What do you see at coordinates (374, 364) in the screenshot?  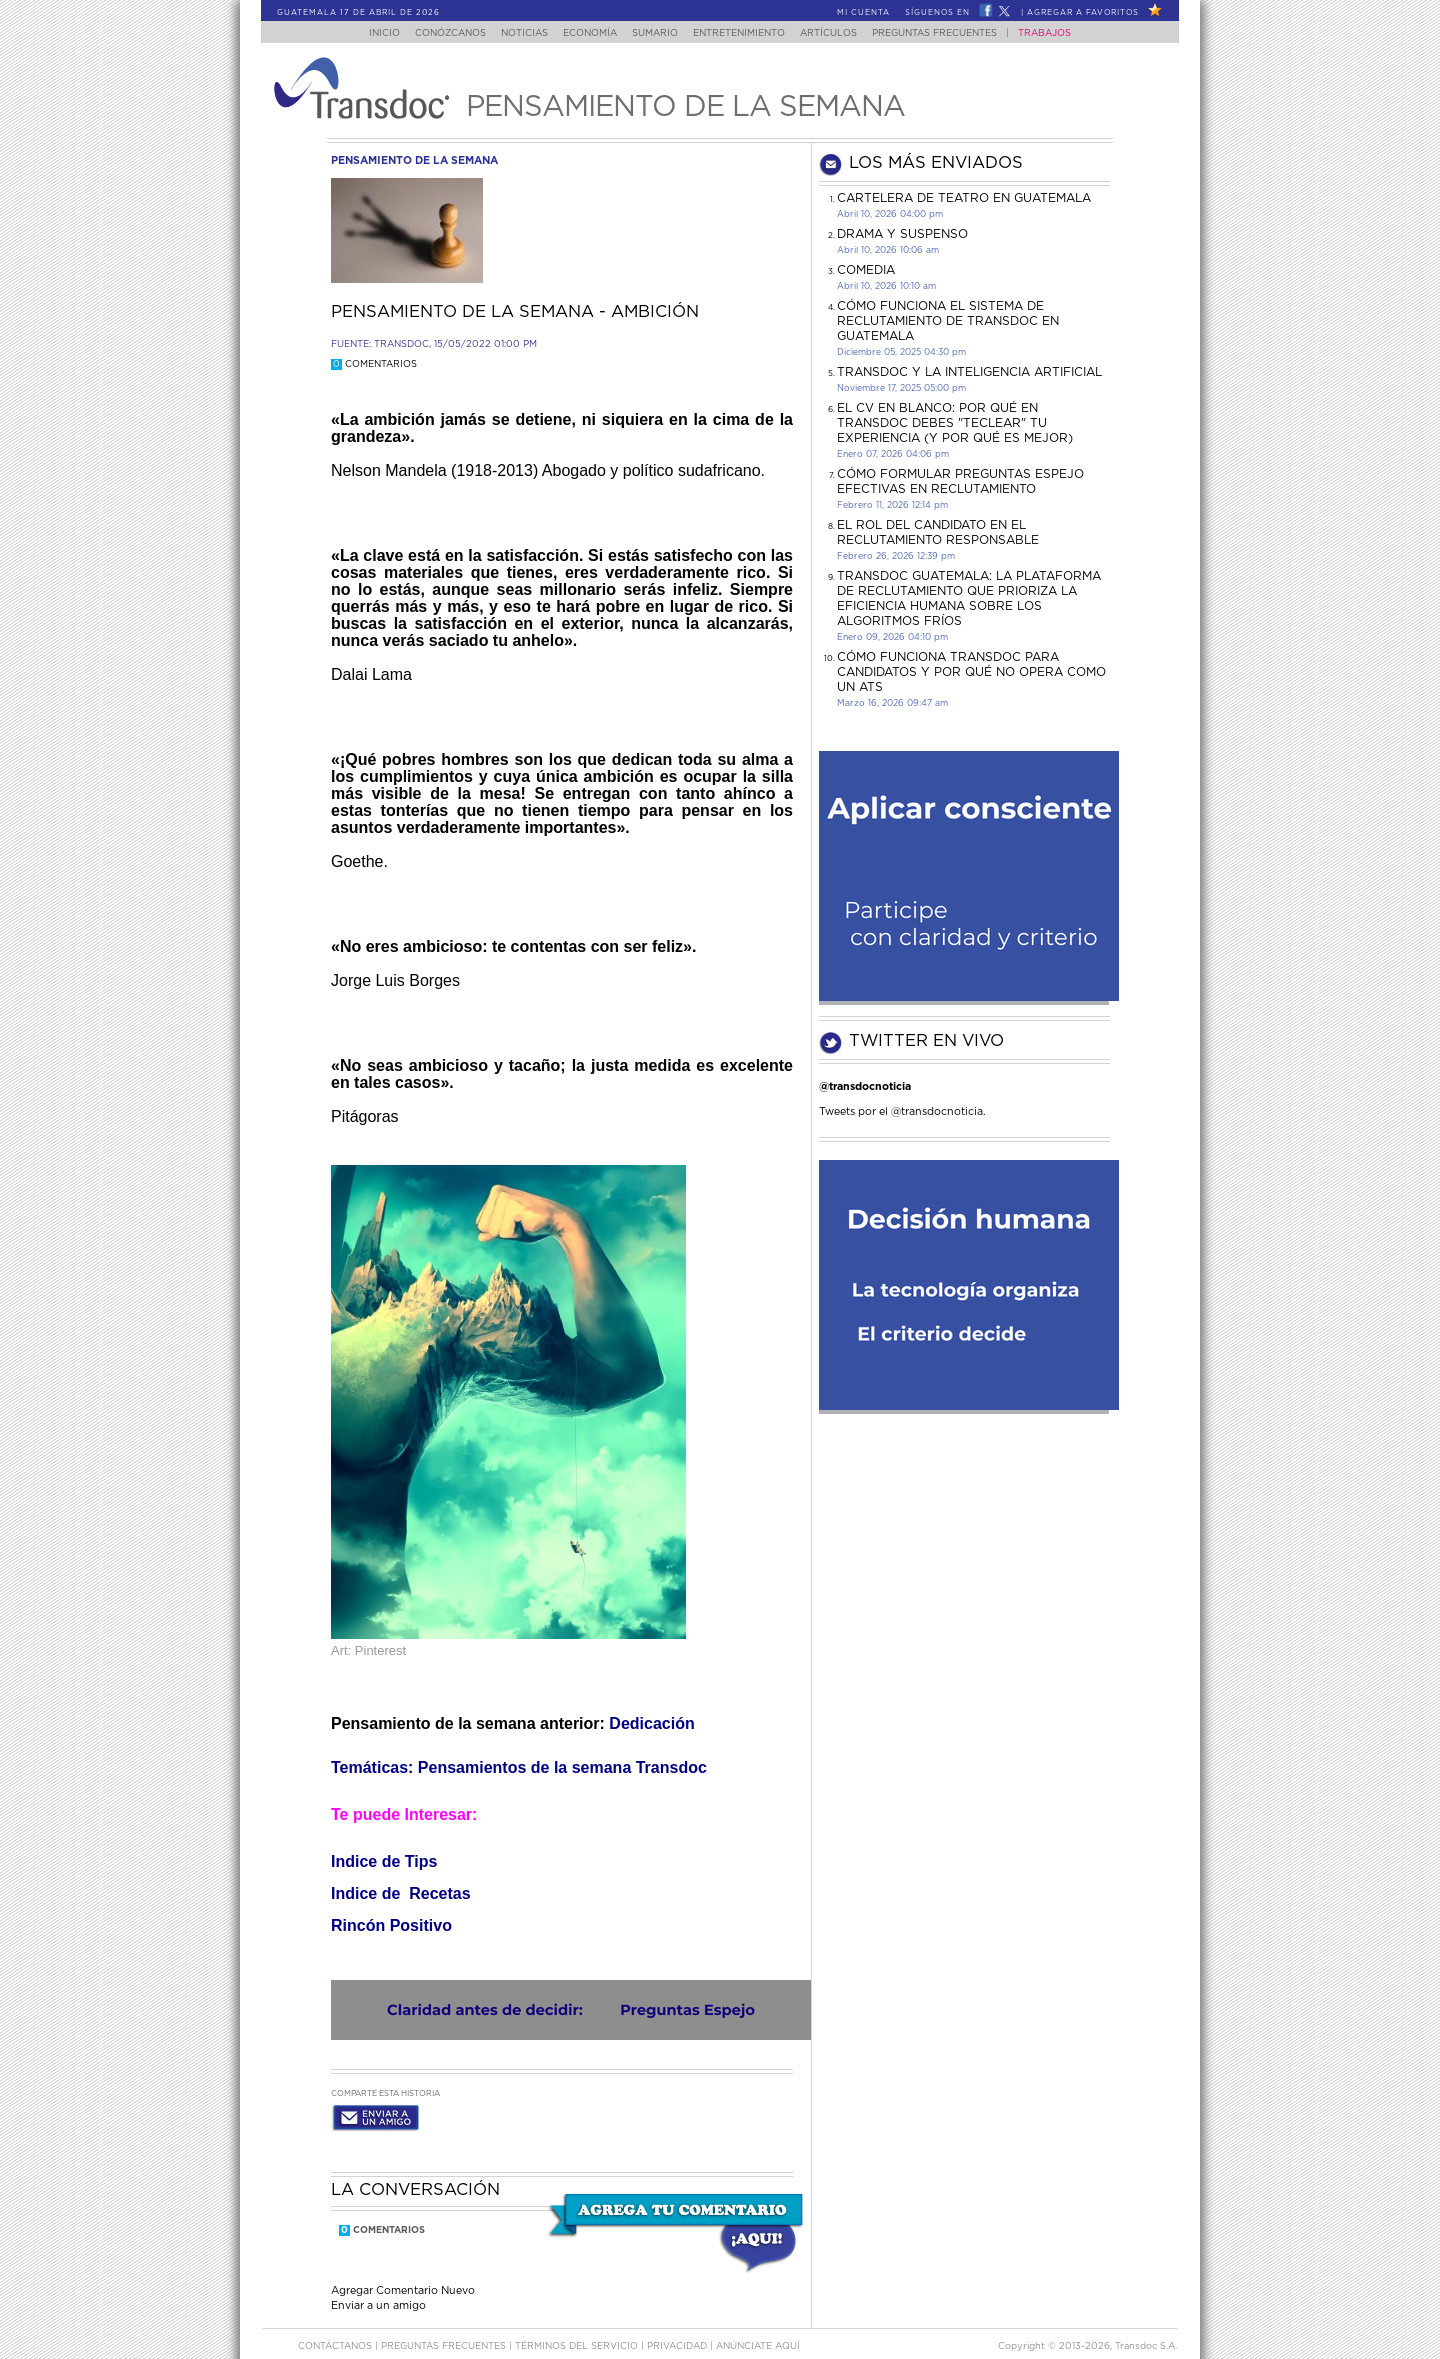 I see `Comentarios` at bounding box center [374, 364].